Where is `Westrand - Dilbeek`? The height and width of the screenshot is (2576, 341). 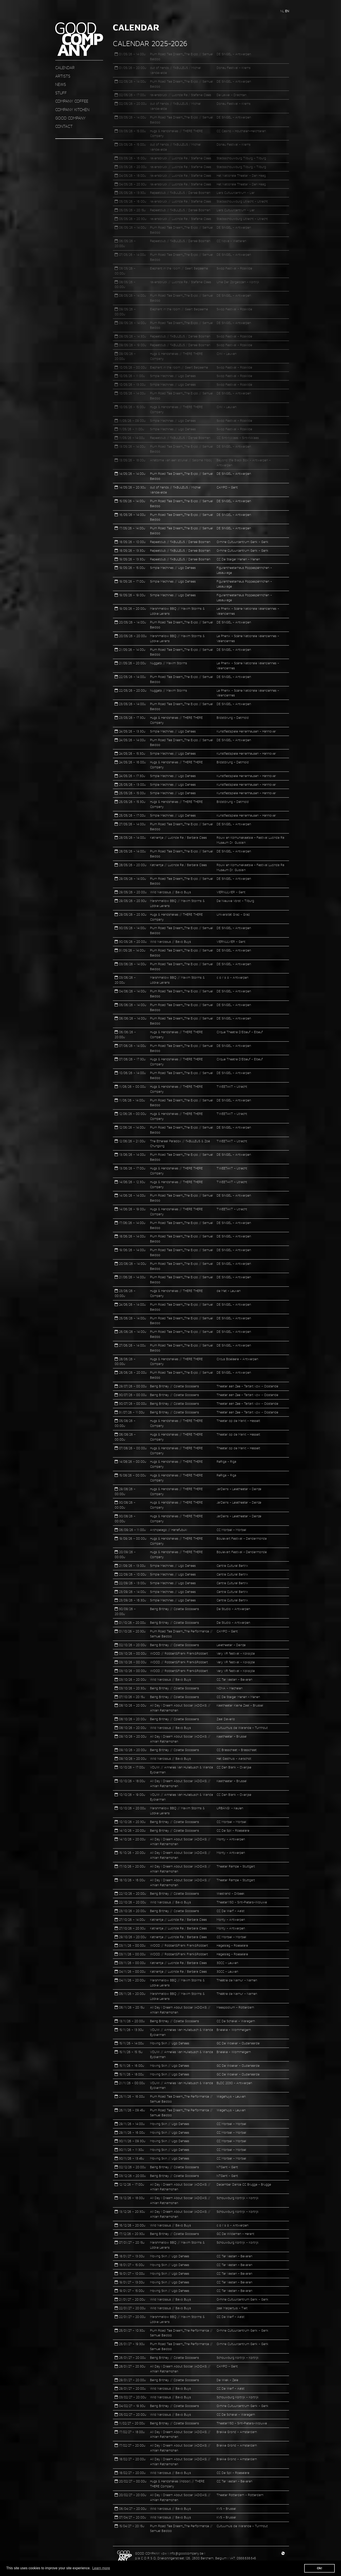 Westrand - Dilbeek is located at coordinates (230, 1893).